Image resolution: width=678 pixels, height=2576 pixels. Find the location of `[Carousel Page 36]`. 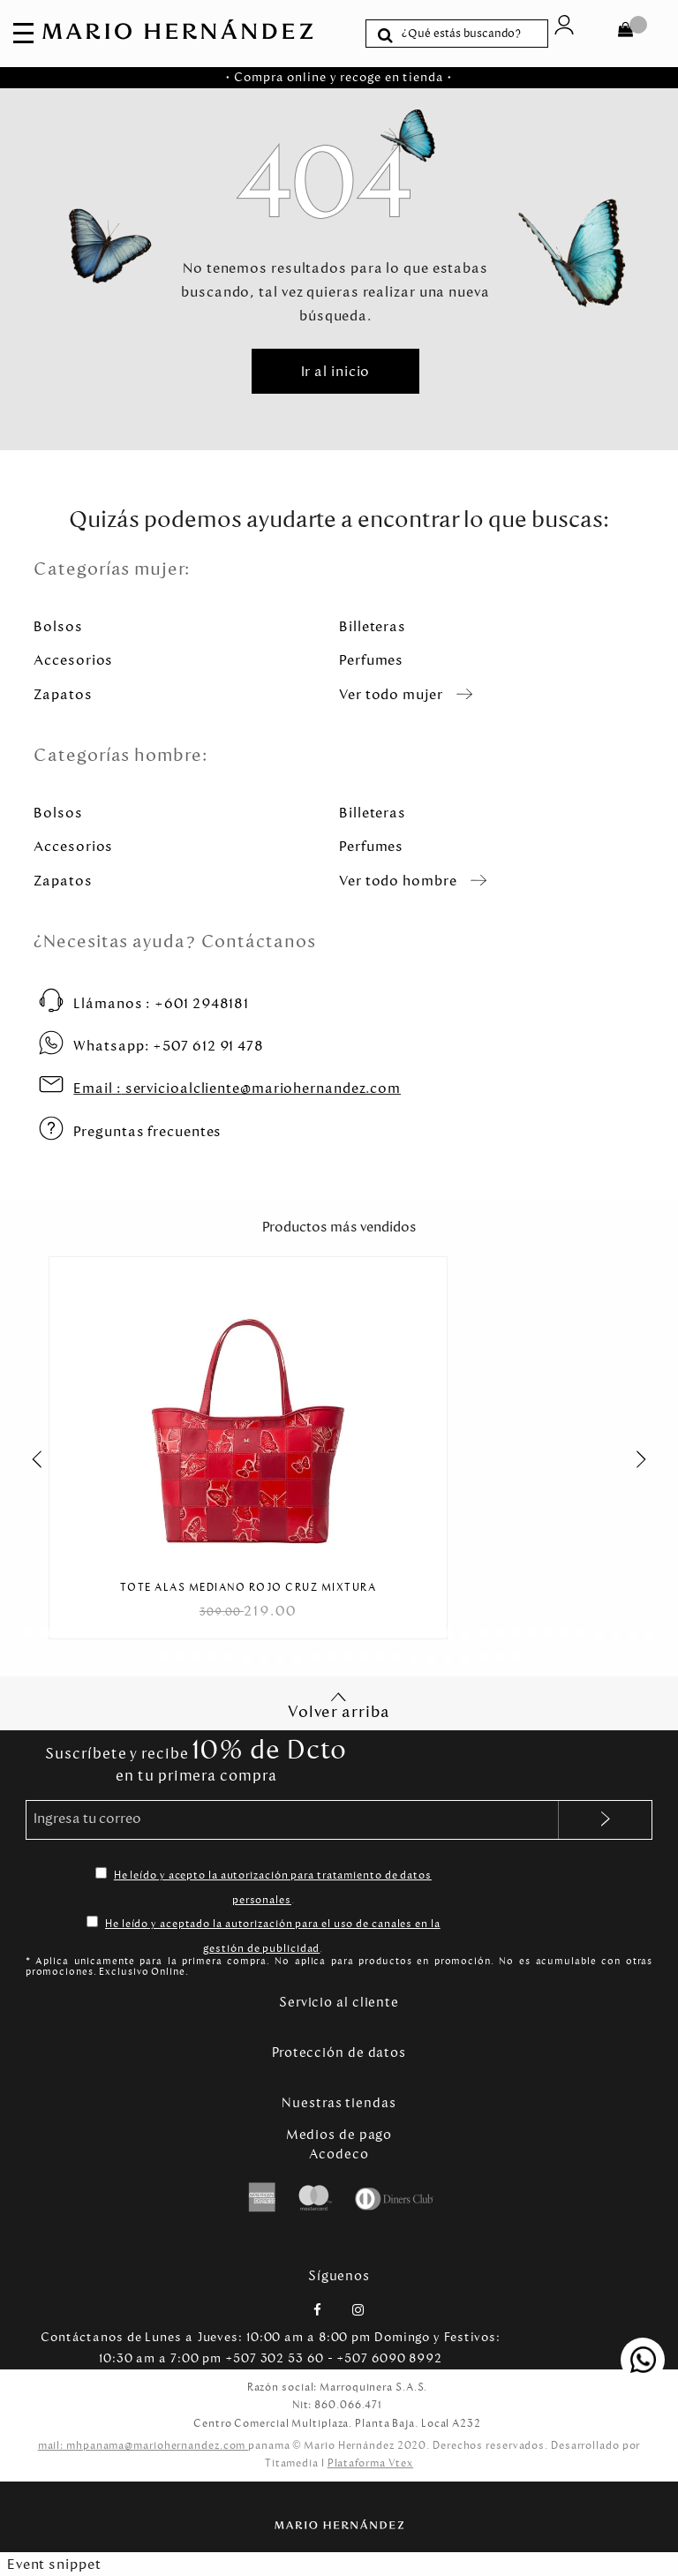

[Carousel Page 36] is located at coordinates (616, 1633).